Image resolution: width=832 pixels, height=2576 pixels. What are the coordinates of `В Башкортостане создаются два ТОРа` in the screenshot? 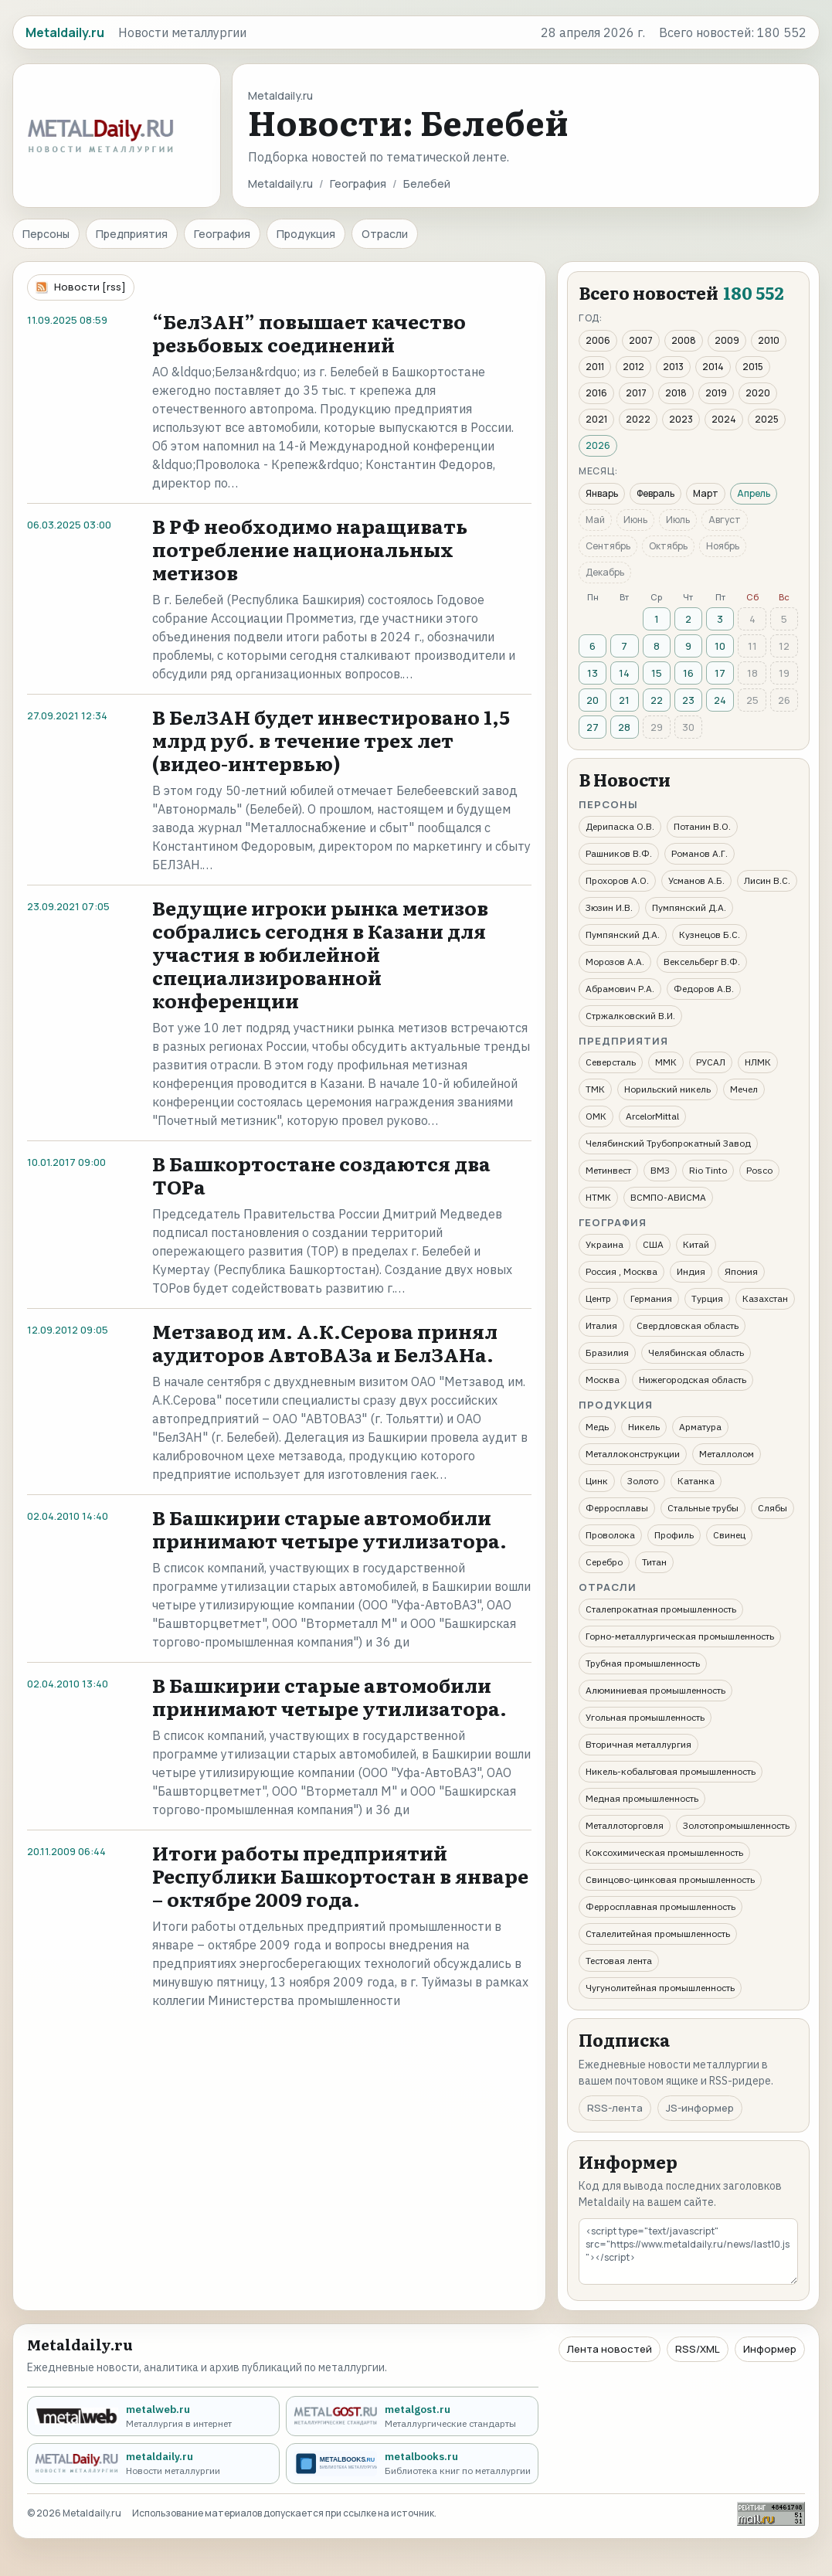 It's located at (321, 1175).